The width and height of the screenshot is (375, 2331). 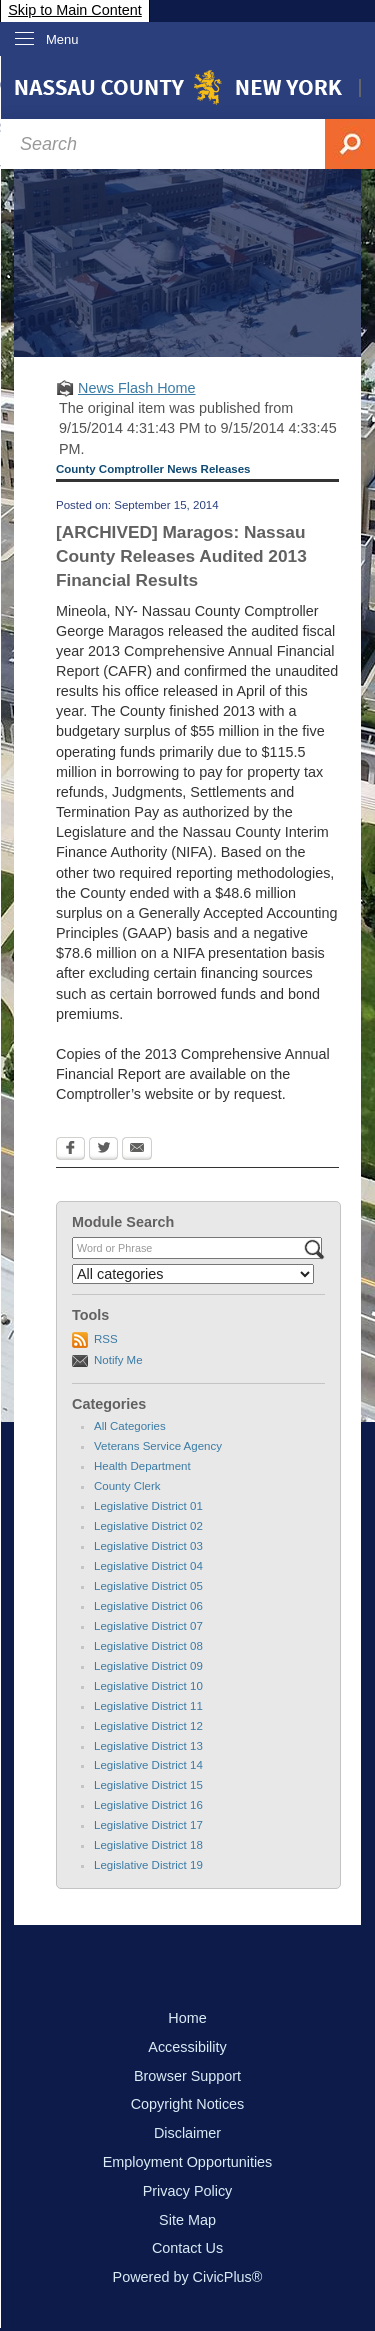 I want to click on Legislative District 15, so click(x=148, y=1785).